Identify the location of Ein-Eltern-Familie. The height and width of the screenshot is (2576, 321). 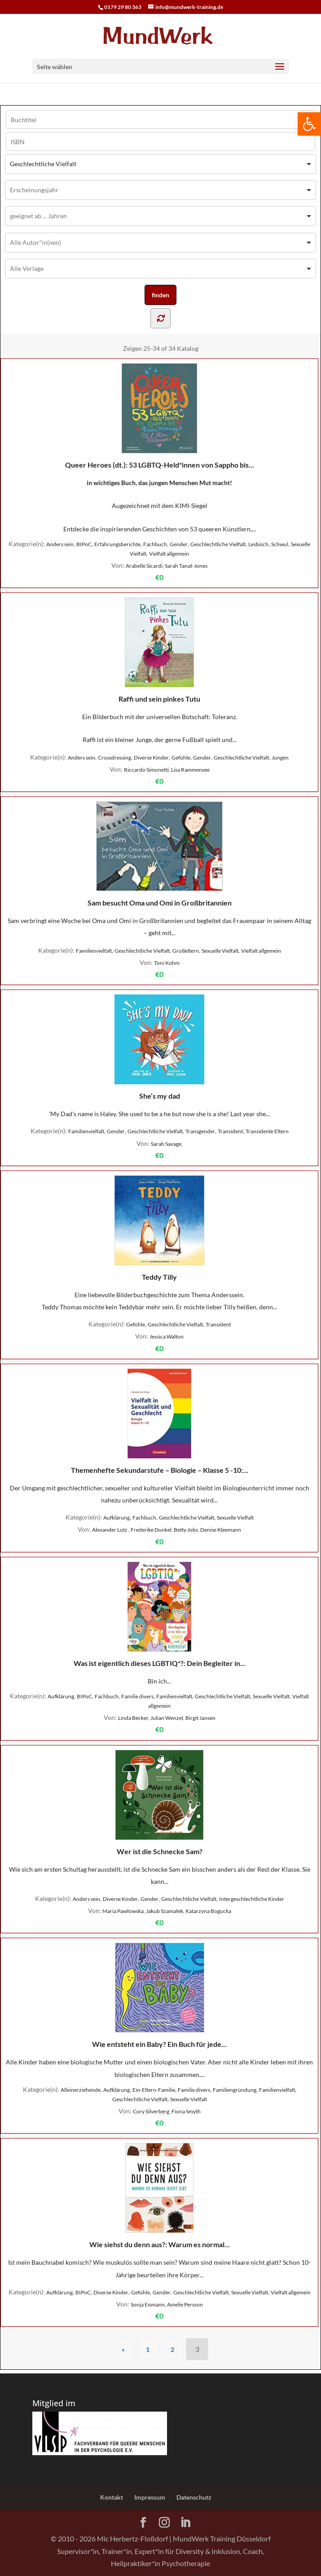
(153, 2089).